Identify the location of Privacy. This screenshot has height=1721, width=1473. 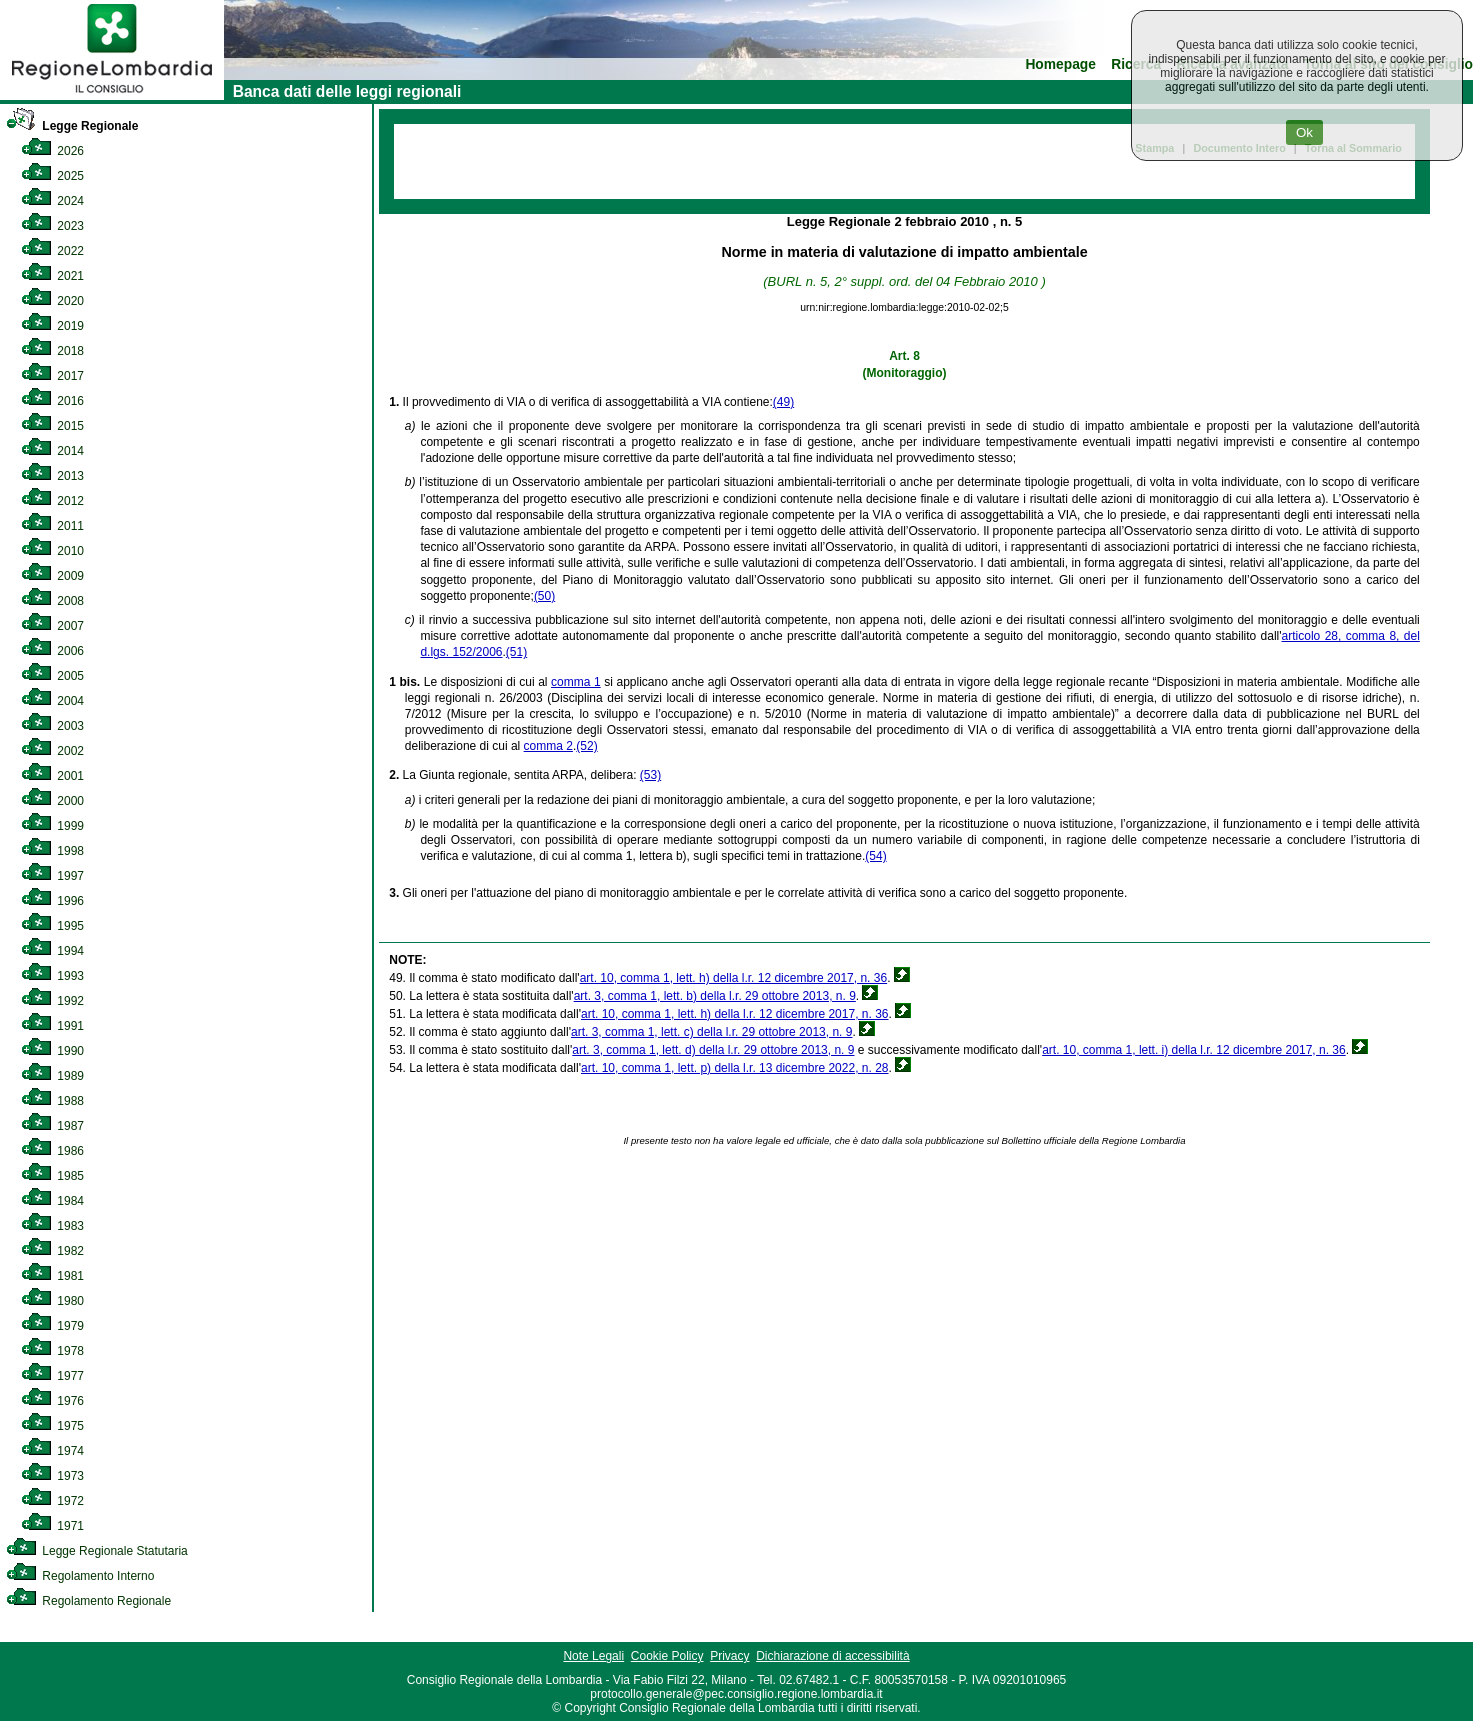
(729, 1656).